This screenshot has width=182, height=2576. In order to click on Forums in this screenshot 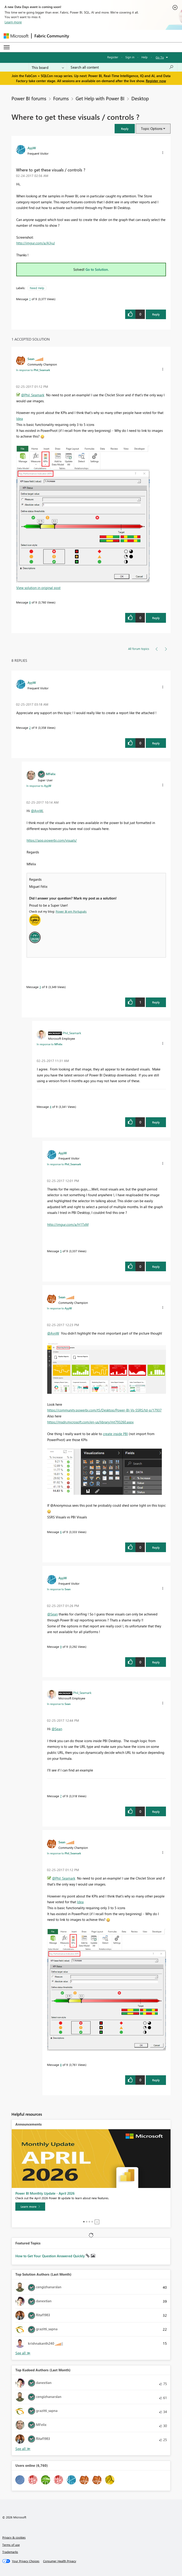, I will do `click(61, 98)`.